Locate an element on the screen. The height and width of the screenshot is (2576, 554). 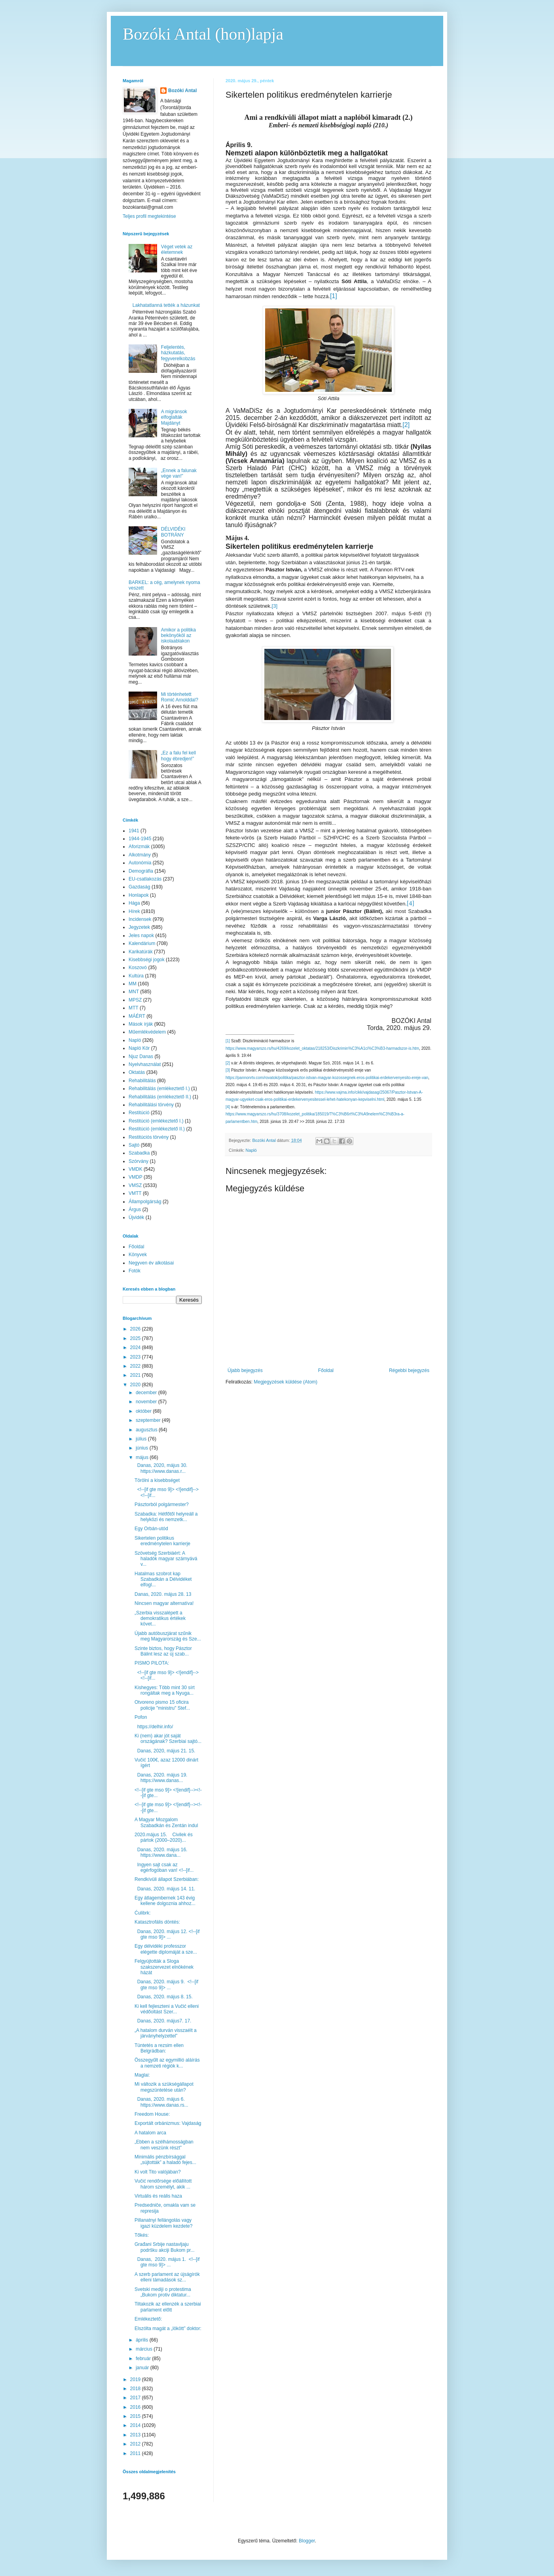
Autonómia is located at coordinates (140, 863).